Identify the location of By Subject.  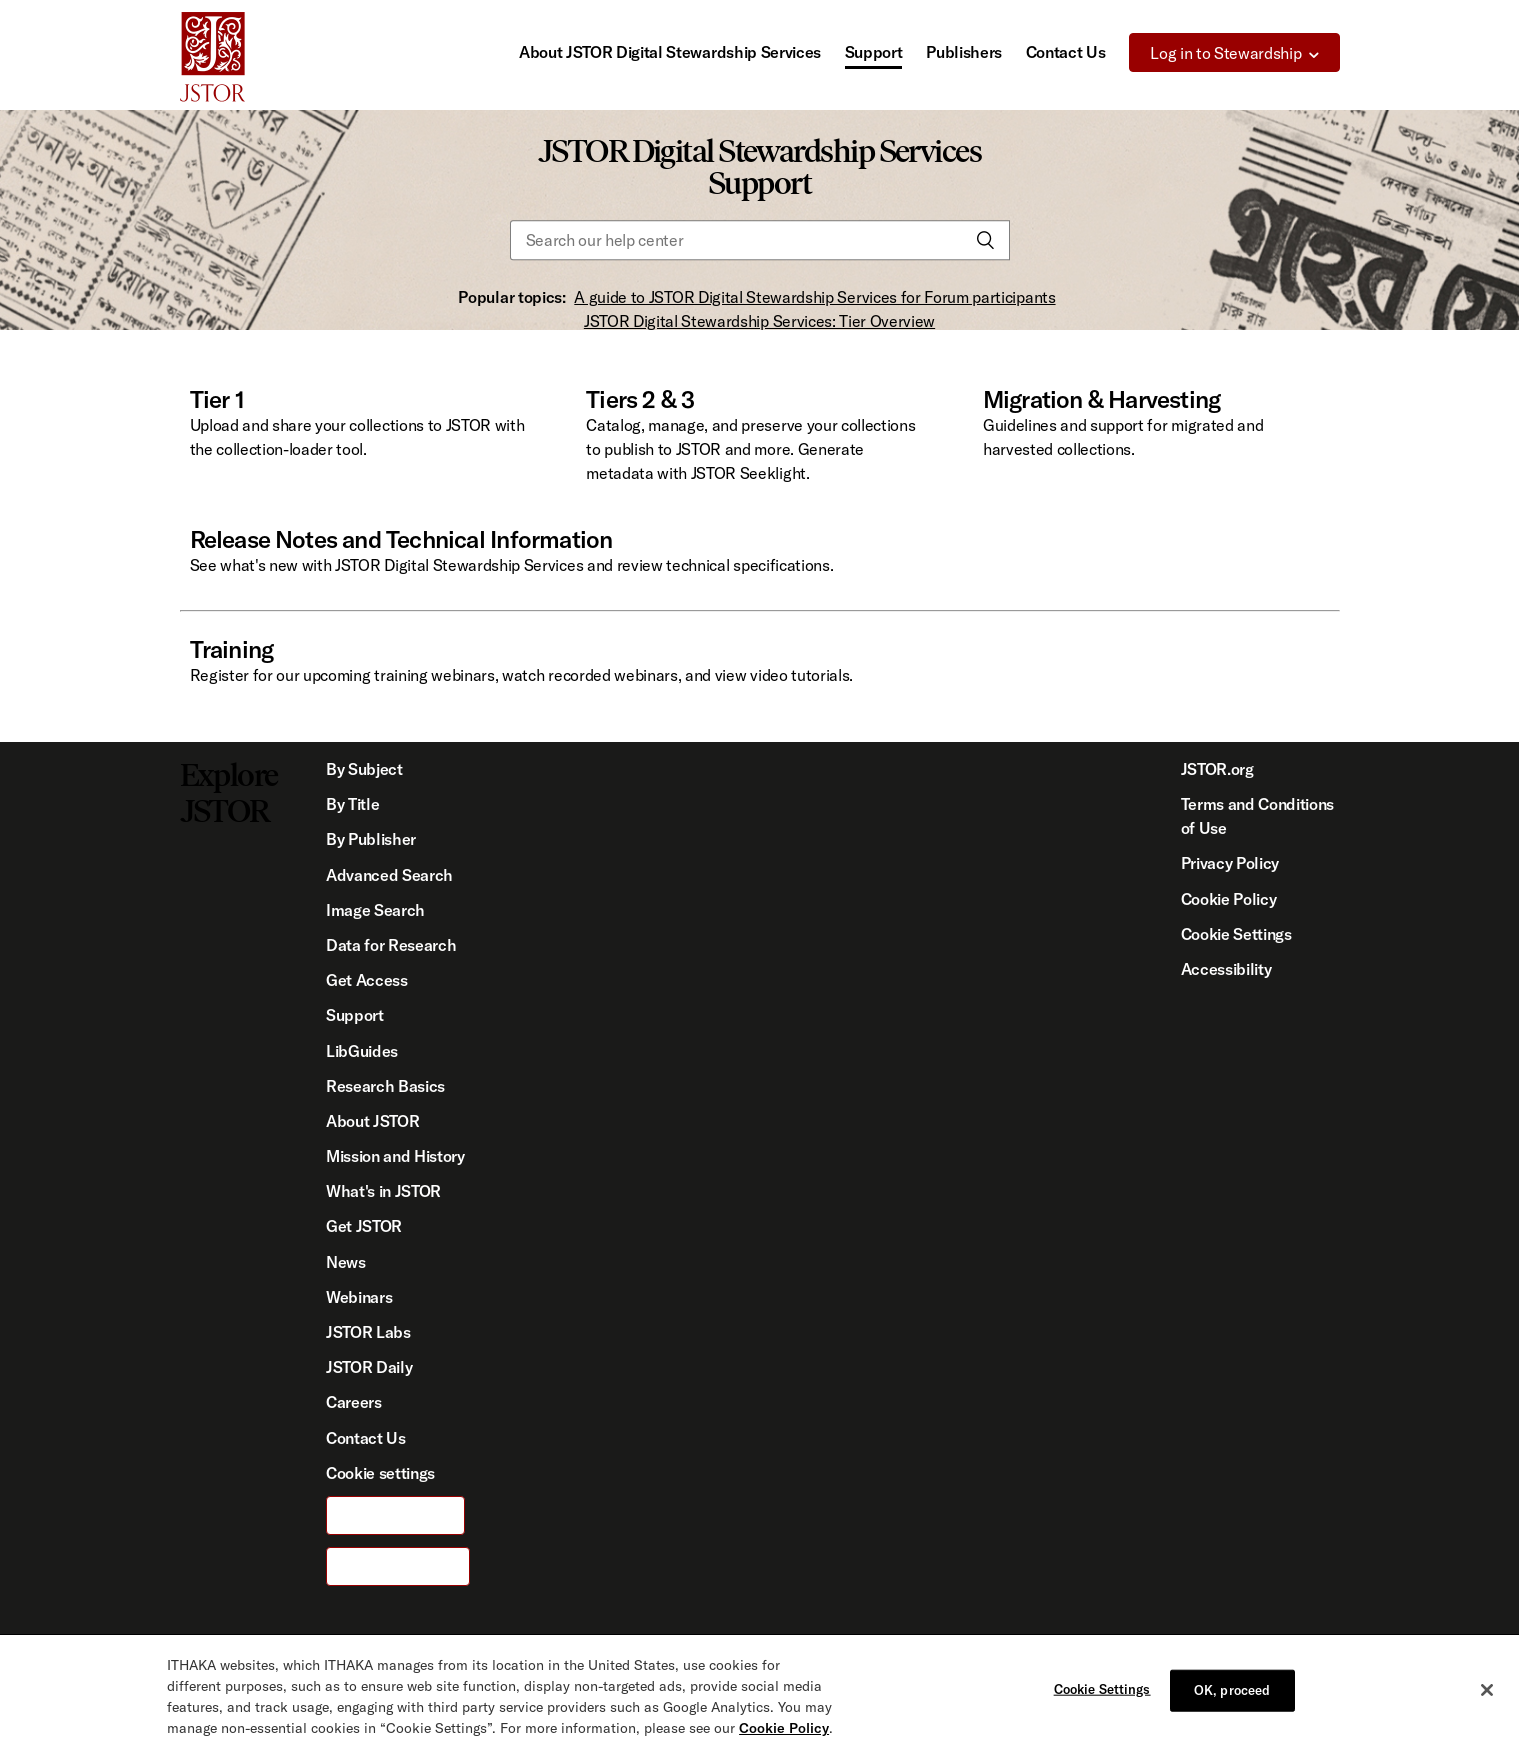
(364, 769).